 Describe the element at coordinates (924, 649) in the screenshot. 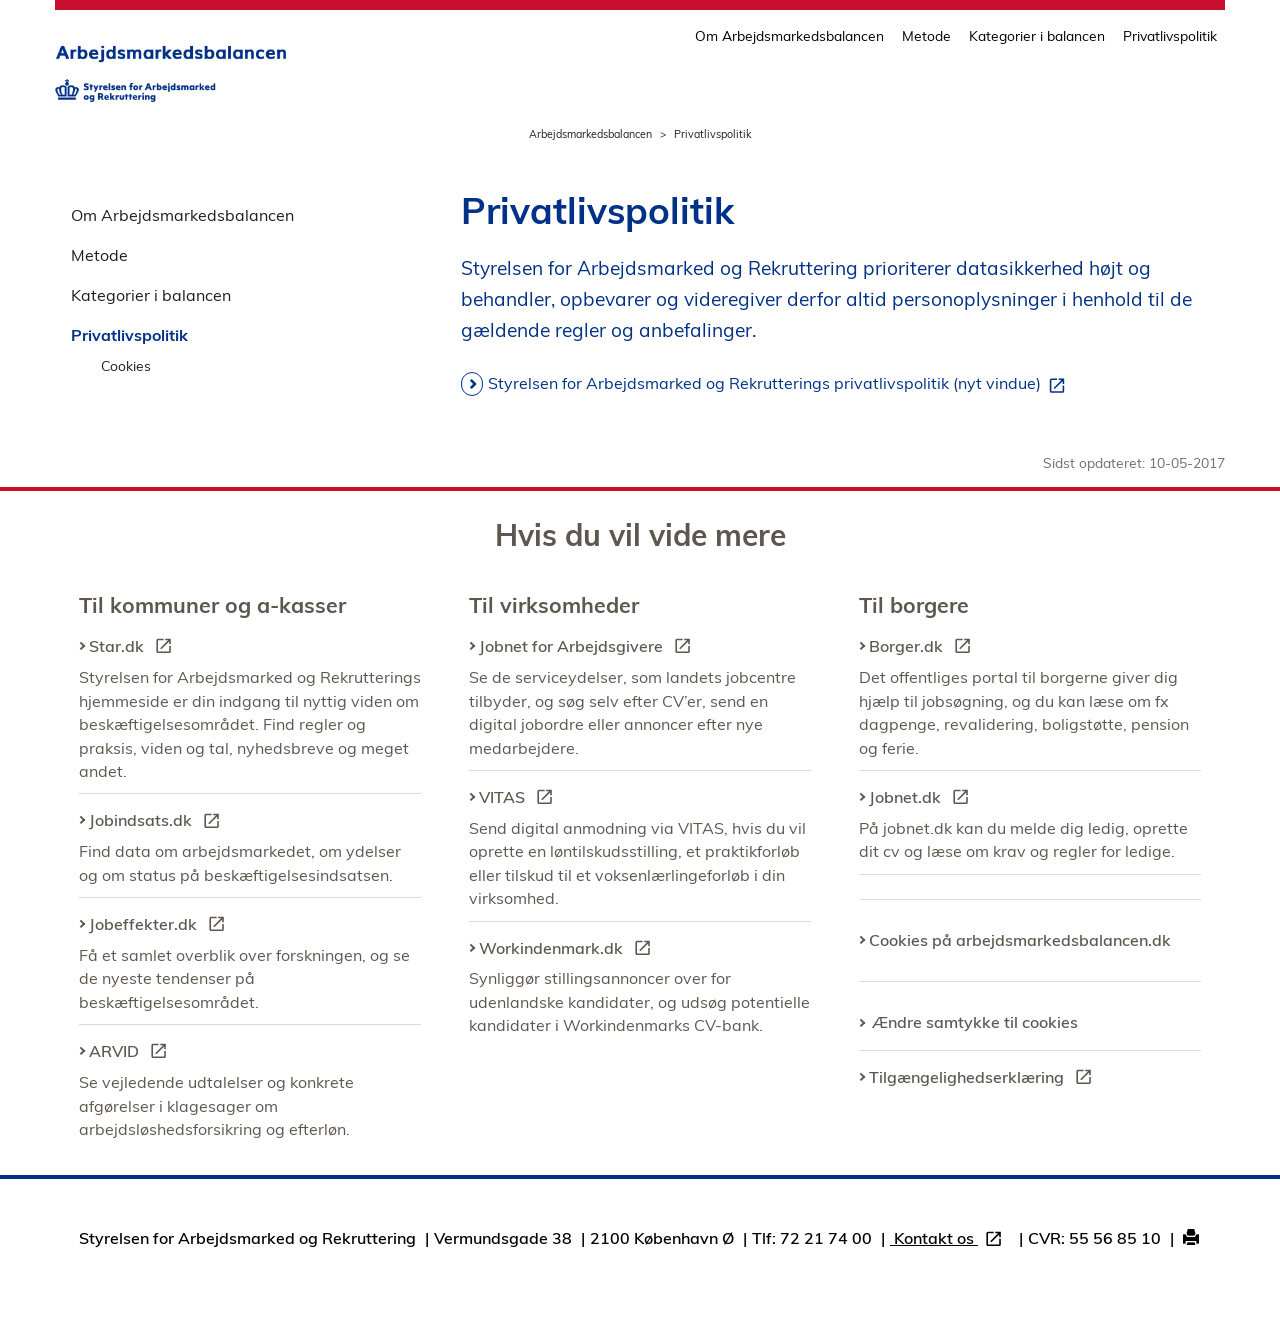

I see `Borger.dk` at that location.